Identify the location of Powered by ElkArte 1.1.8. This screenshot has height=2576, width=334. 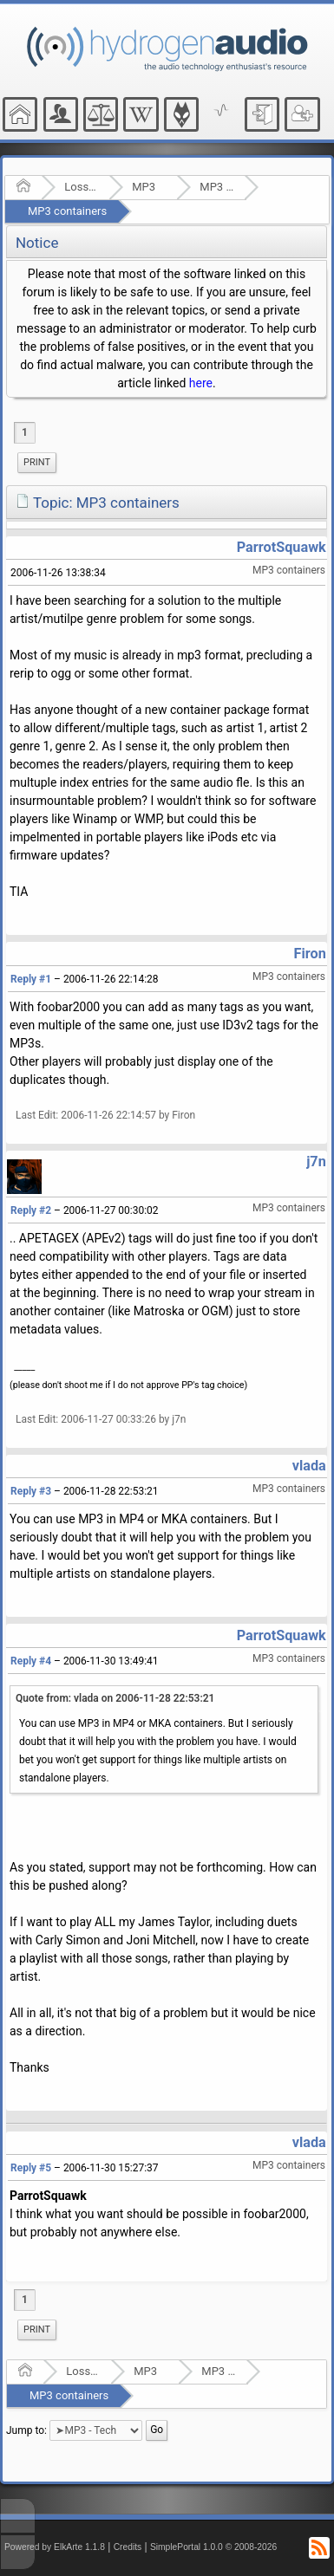
(54, 2547).